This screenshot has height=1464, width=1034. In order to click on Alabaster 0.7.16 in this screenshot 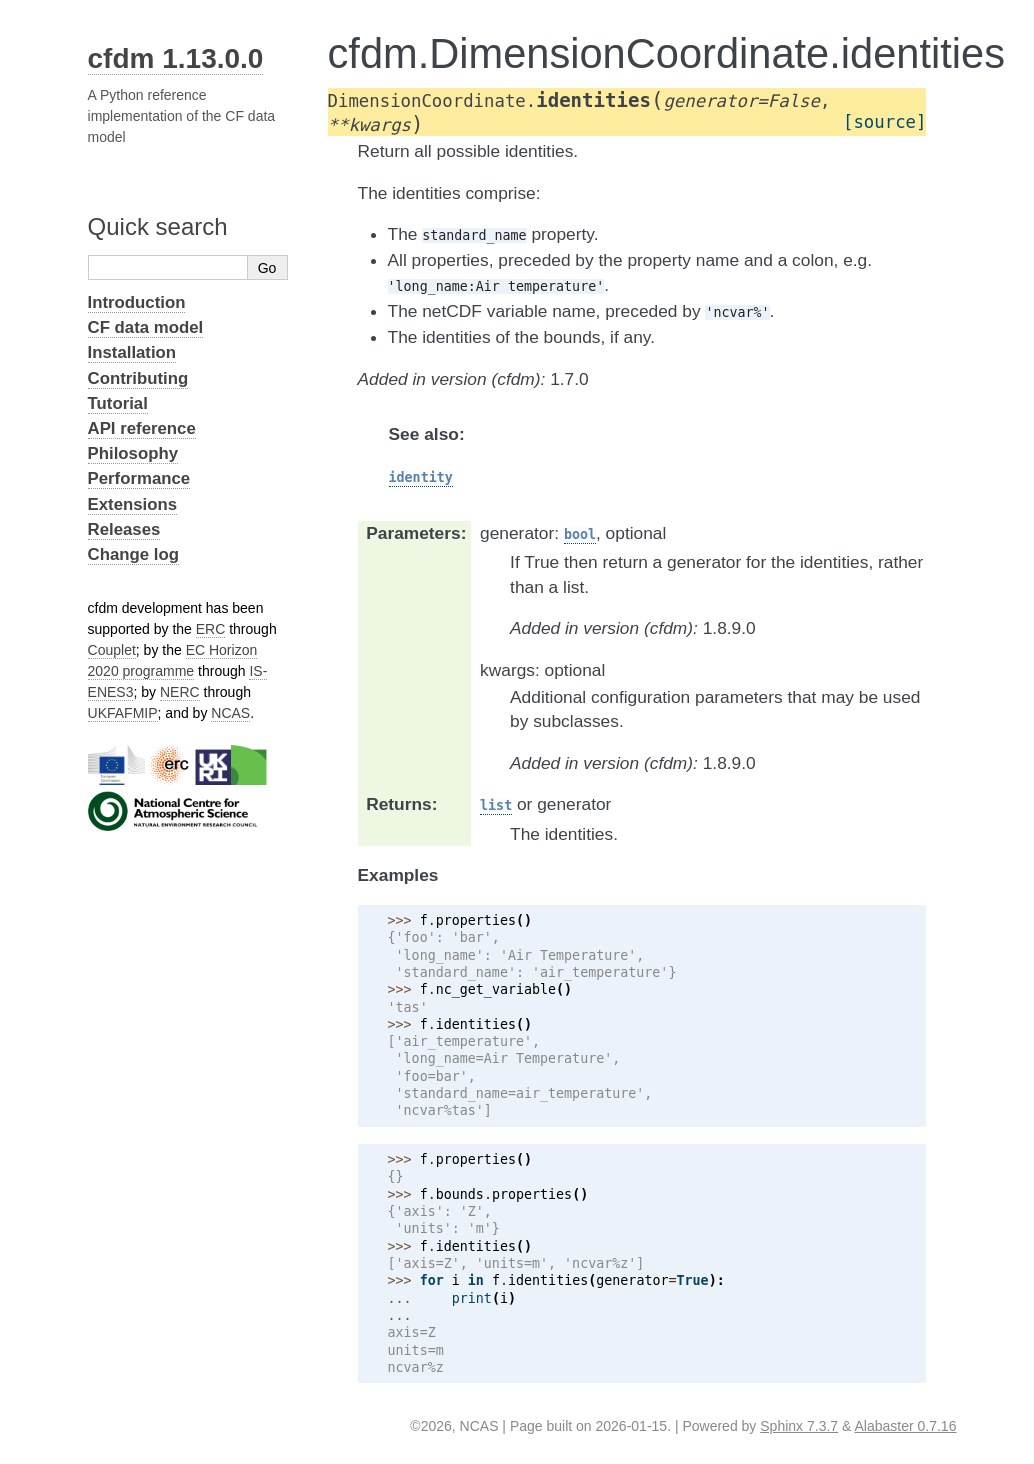, I will do `click(905, 1426)`.